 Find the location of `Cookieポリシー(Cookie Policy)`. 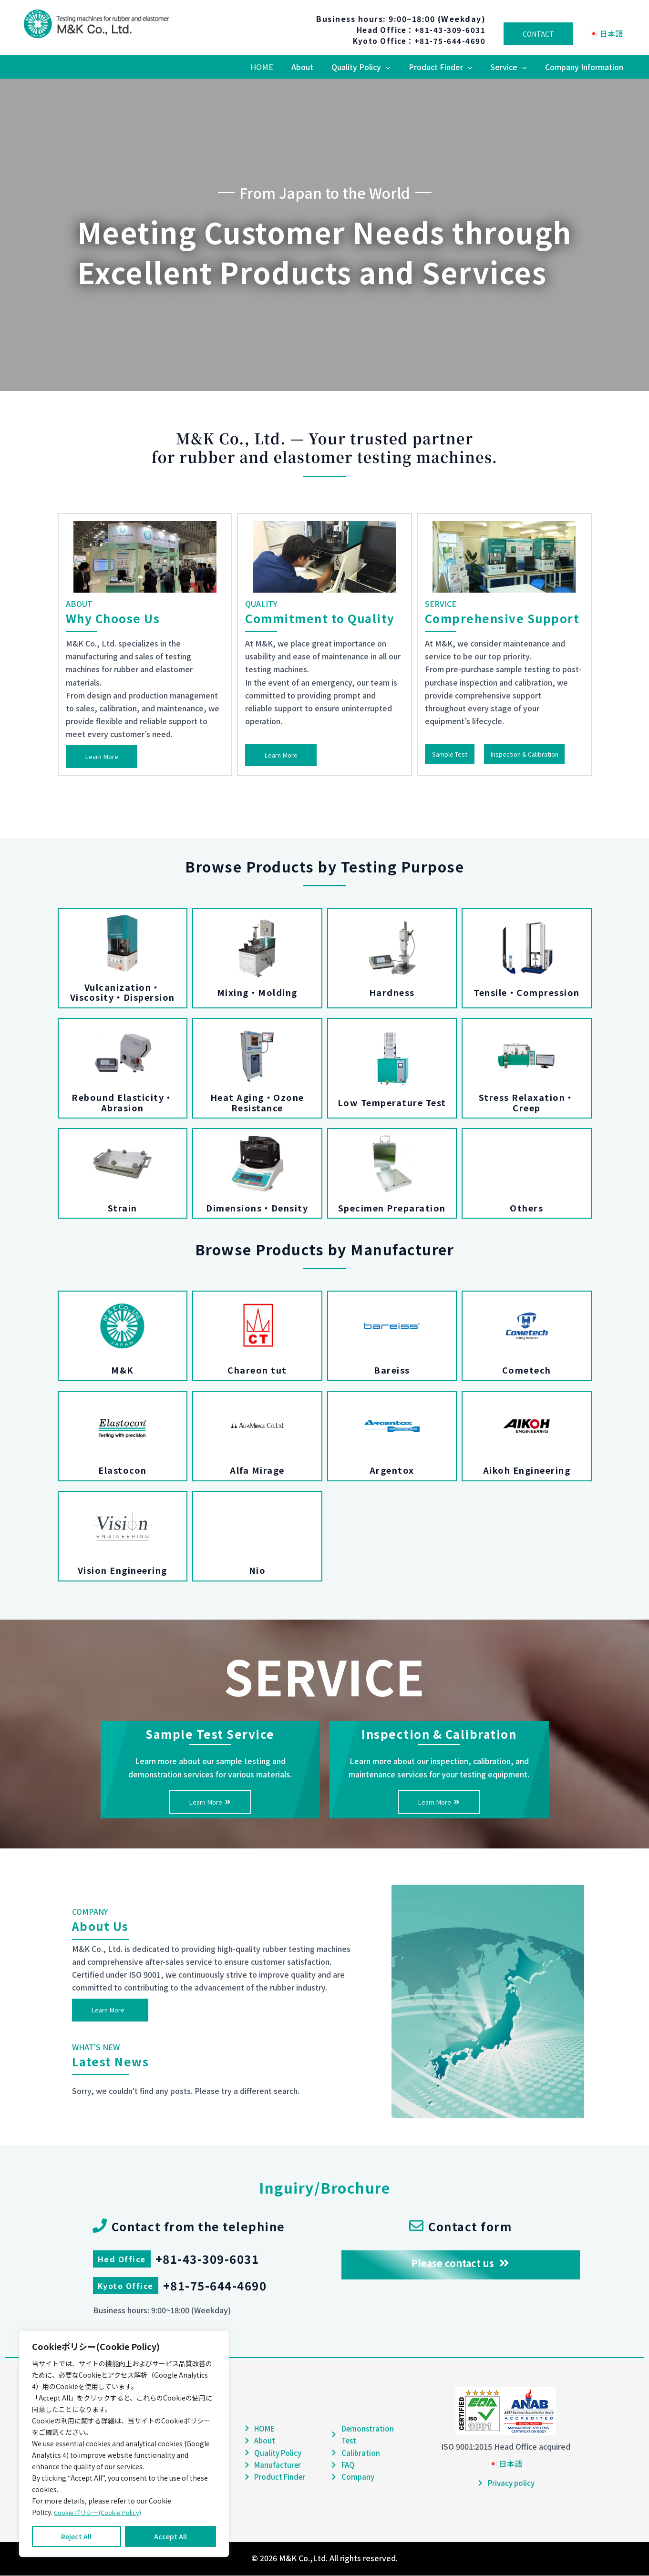

Cookieポリシー(Cookie Policy) is located at coordinates (102, 2512).